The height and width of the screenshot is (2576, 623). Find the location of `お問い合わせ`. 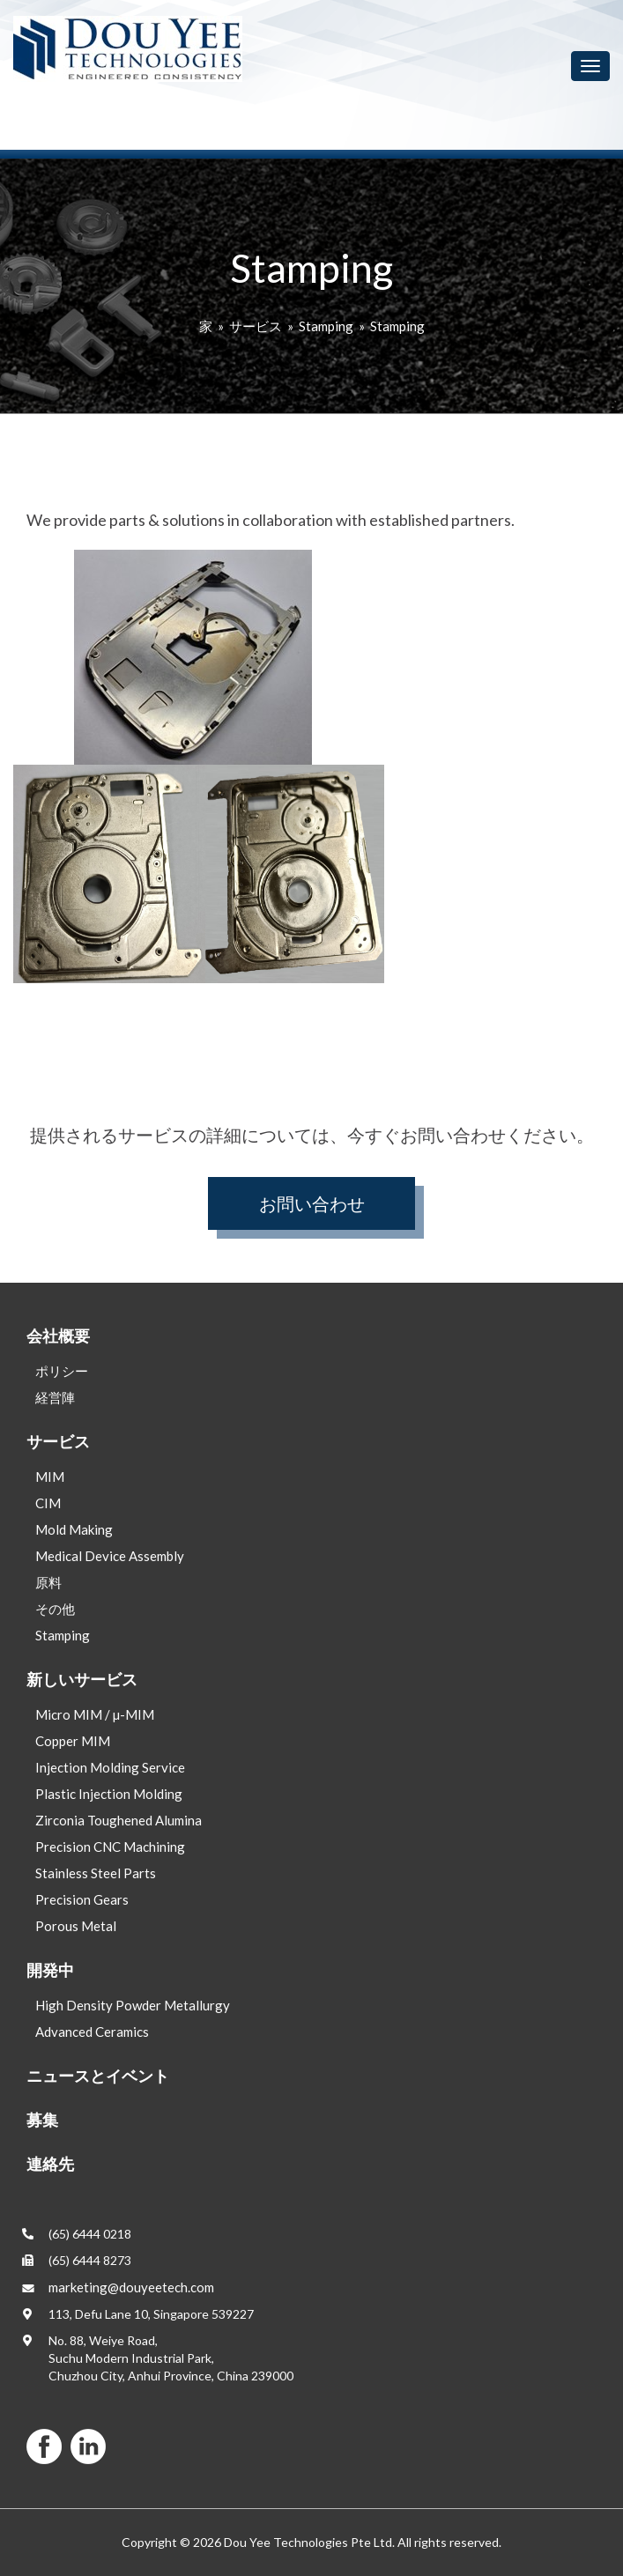

お問い合わせ is located at coordinates (312, 1203).